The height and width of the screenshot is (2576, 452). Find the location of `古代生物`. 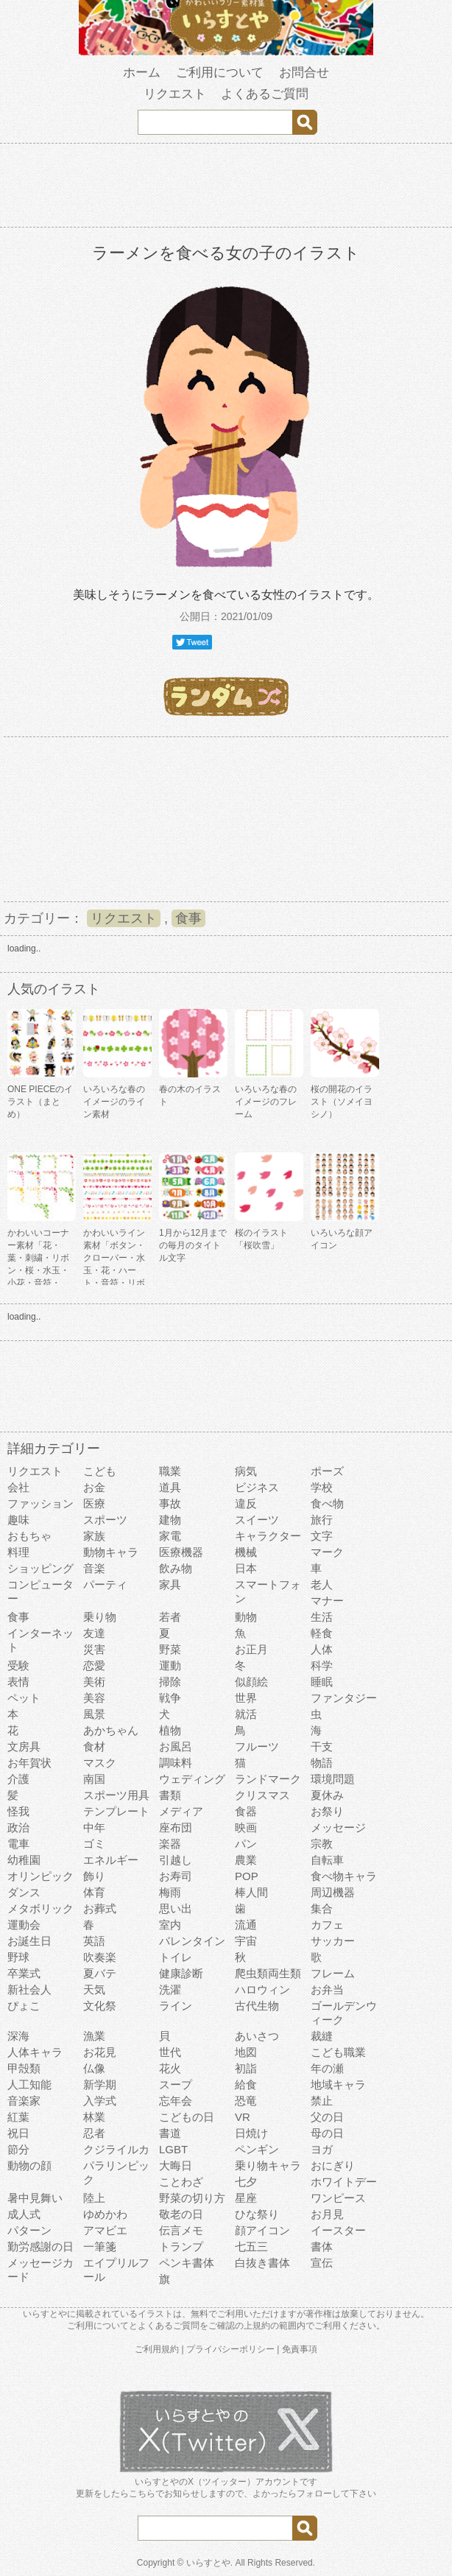

古代生物 is located at coordinates (257, 2005).